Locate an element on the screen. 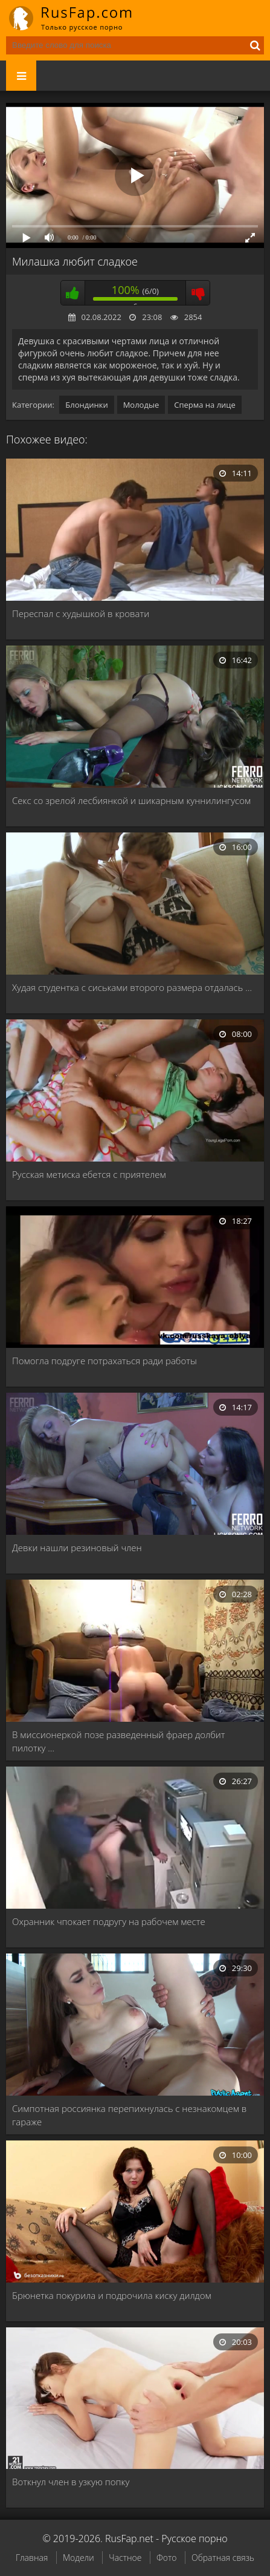 This screenshot has height=2576, width=270. Секс со зрелой лесбиянкой и шикарным куннилингусом is located at coordinates (131, 800).